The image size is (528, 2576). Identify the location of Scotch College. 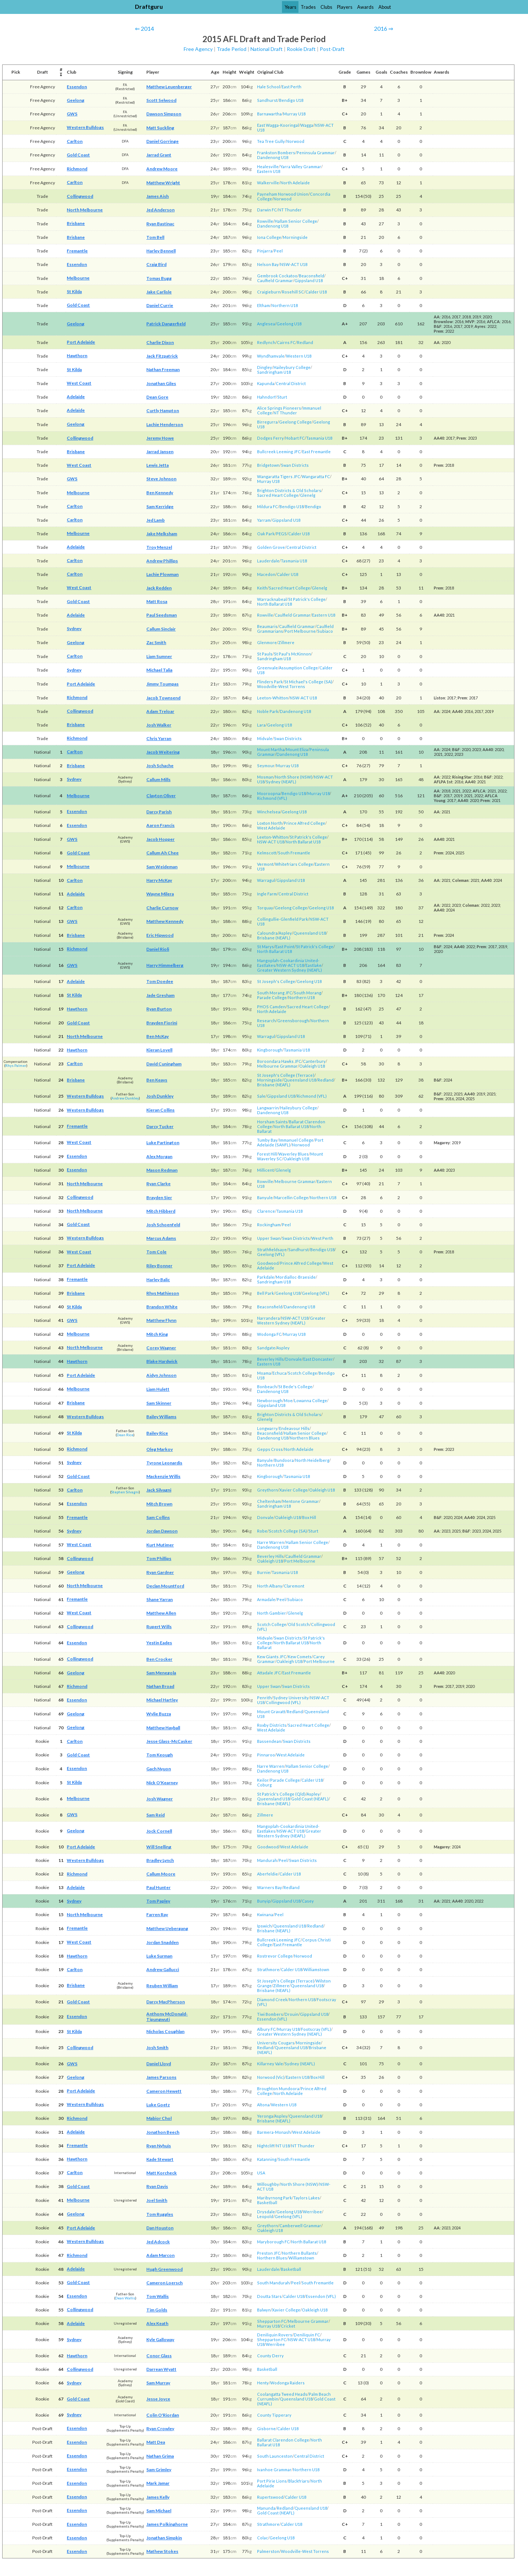
(302, 1373).